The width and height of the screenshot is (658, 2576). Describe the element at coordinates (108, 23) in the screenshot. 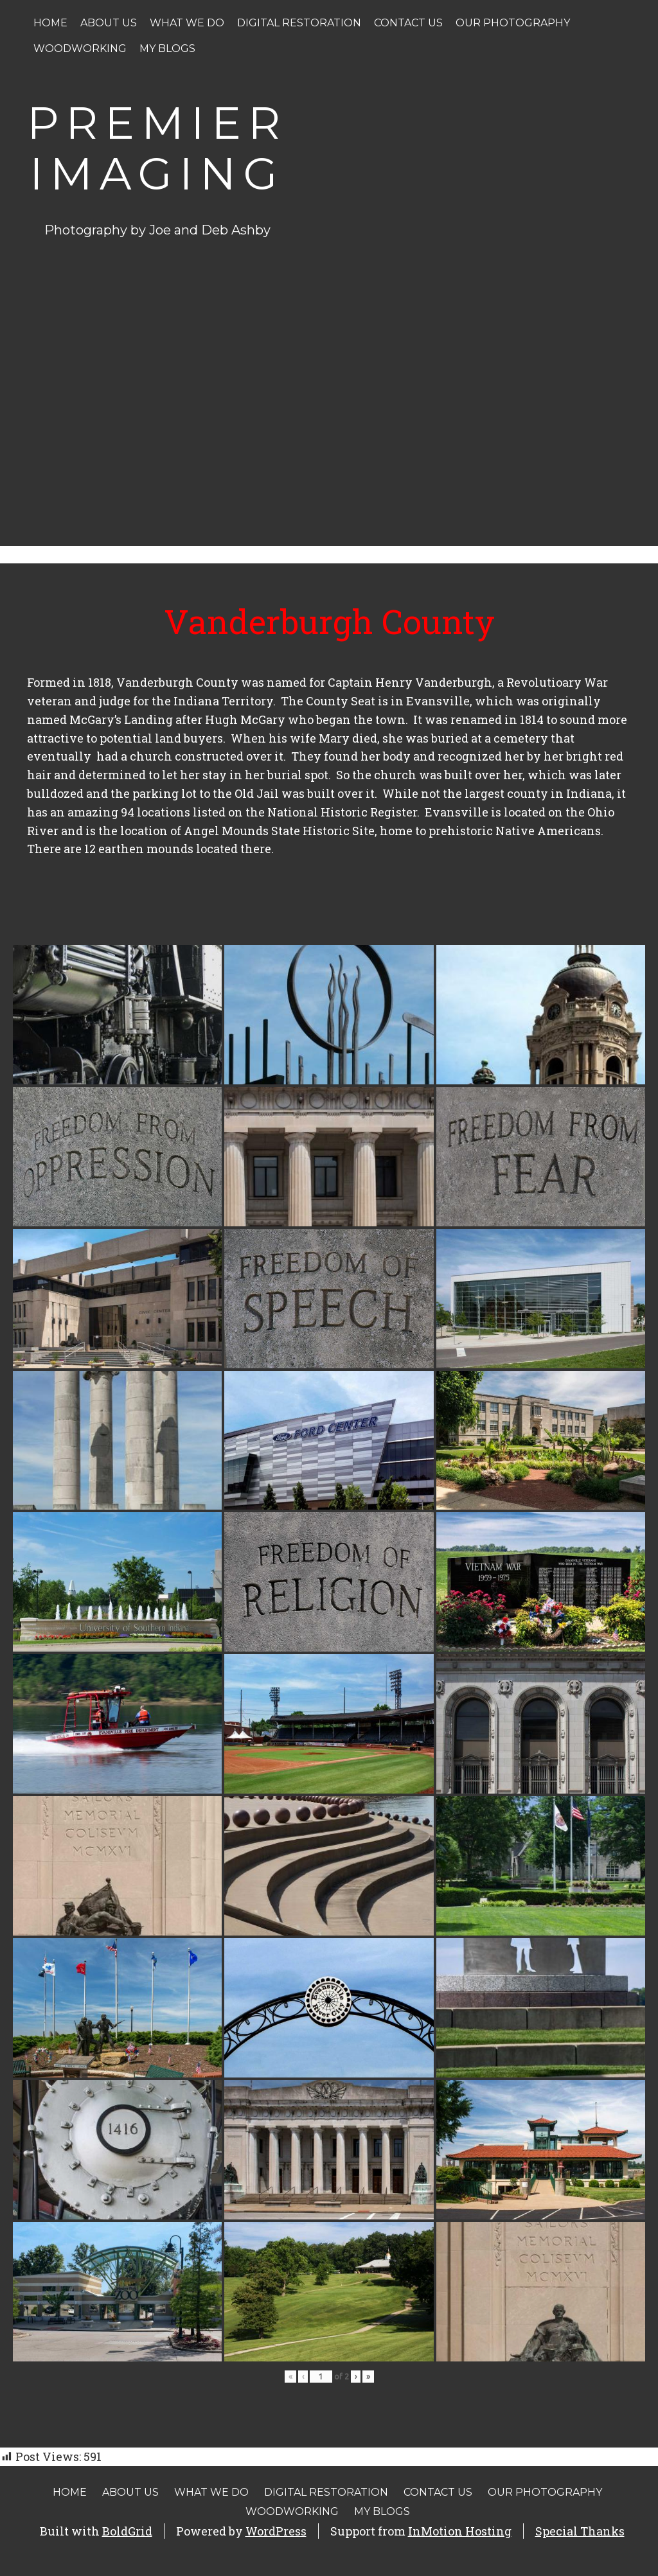

I see `About Us` at that location.